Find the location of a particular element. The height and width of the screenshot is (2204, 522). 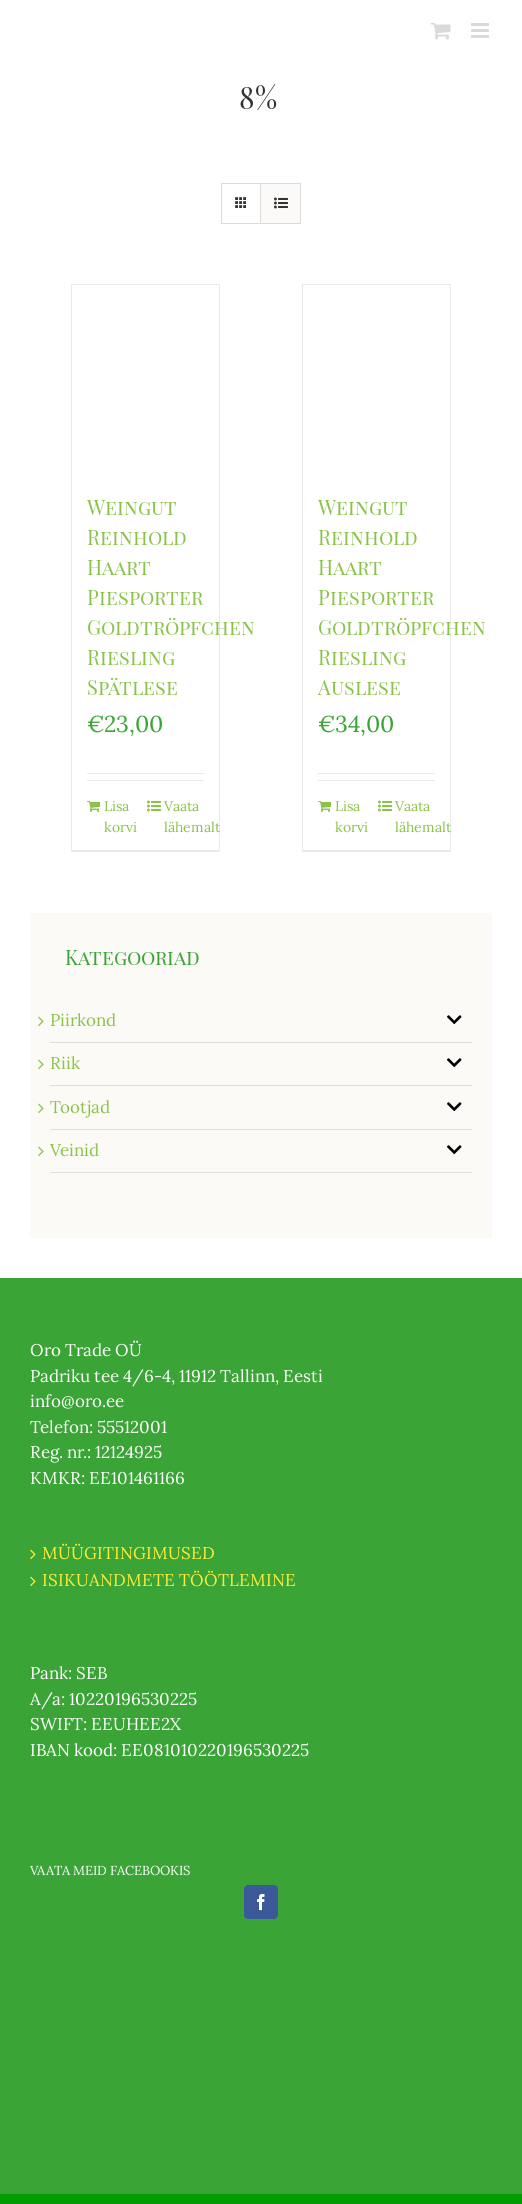

Vaata lähemalt is located at coordinates (184, 816).